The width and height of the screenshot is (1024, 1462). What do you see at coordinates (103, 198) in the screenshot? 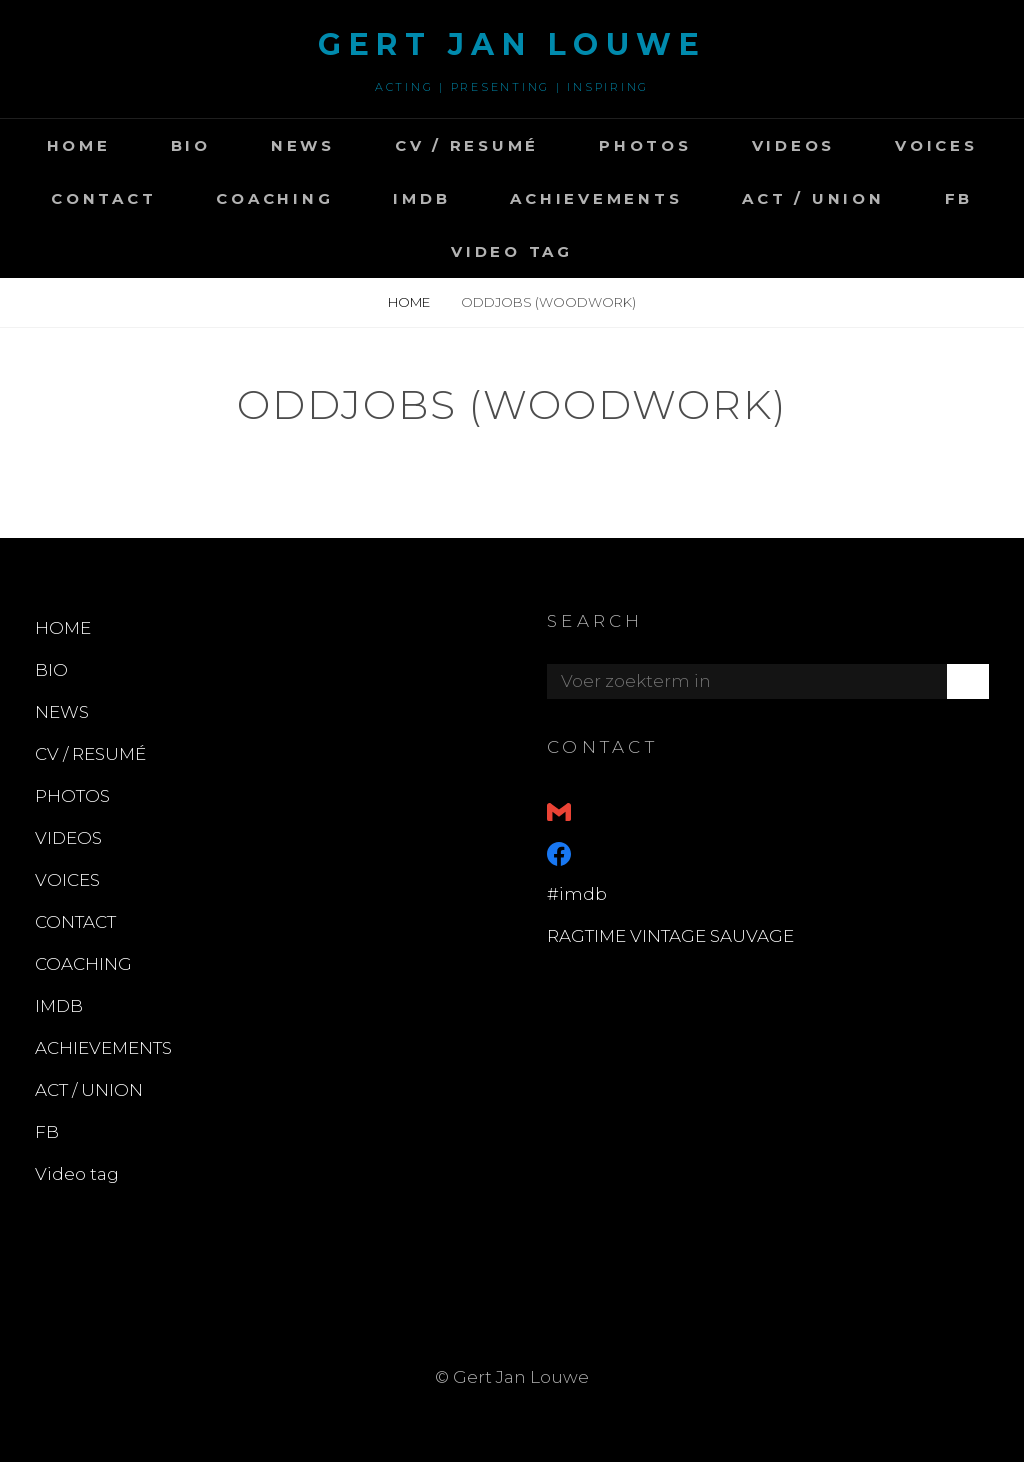
I see `CONTACT` at bounding box center [103, 198].